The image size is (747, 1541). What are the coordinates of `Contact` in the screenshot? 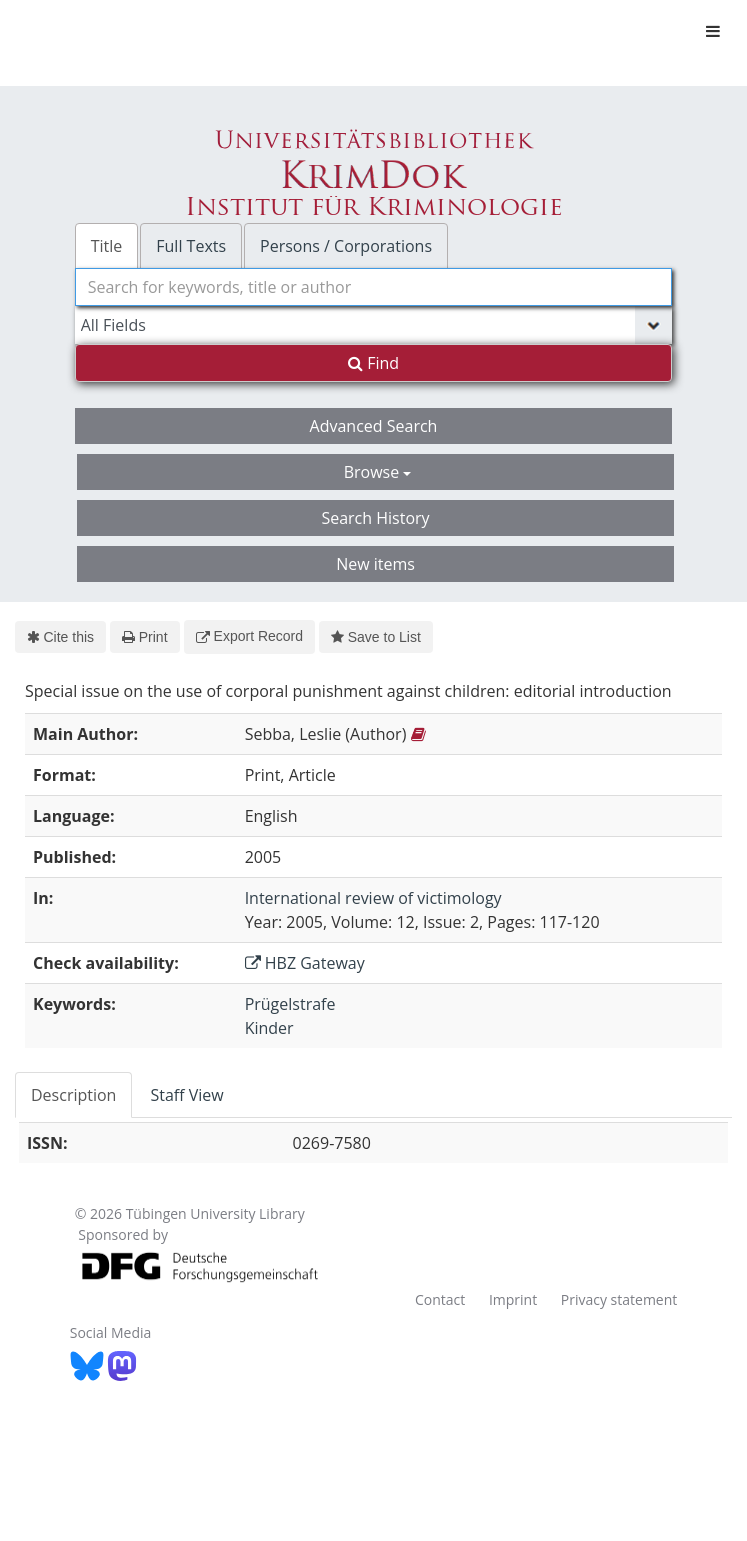 It's located at (440, 1299).